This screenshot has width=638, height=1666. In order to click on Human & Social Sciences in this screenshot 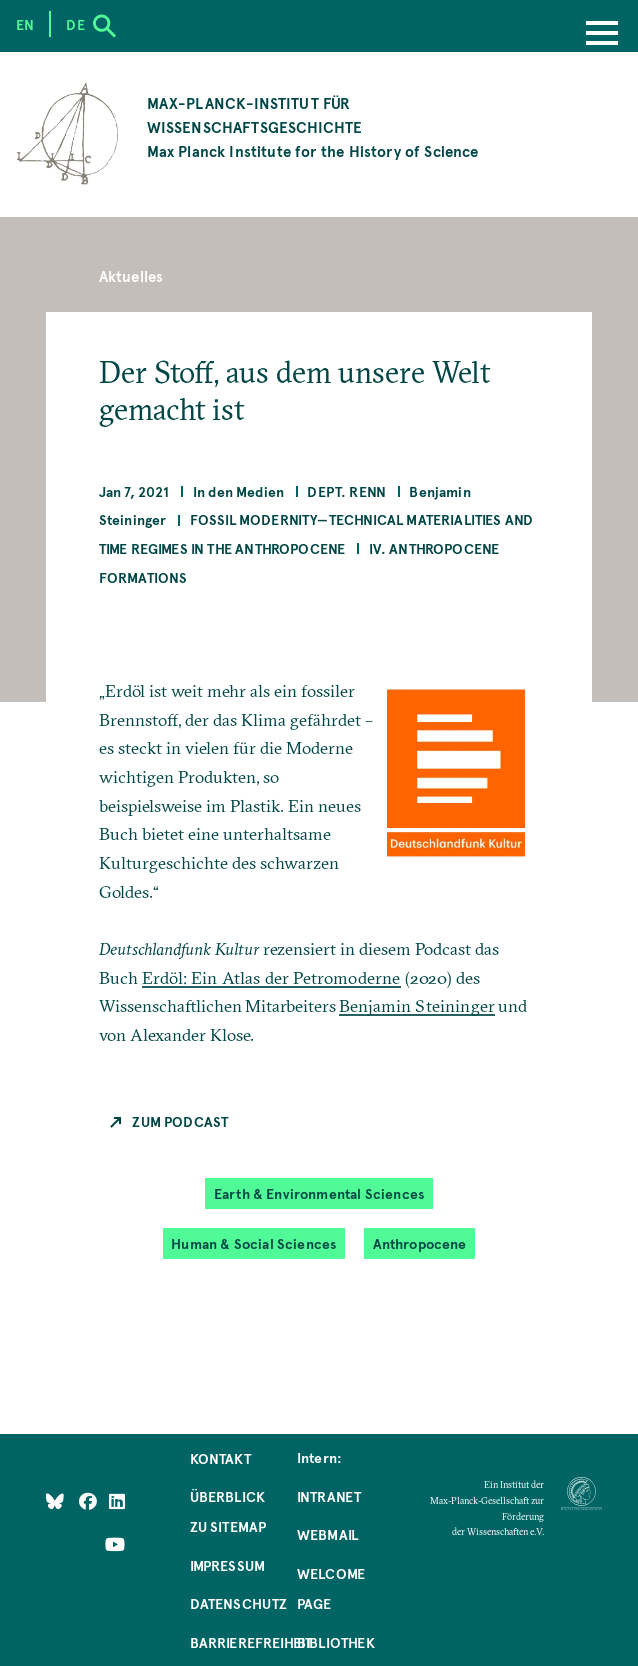, I will do `click(253, 1243)`.